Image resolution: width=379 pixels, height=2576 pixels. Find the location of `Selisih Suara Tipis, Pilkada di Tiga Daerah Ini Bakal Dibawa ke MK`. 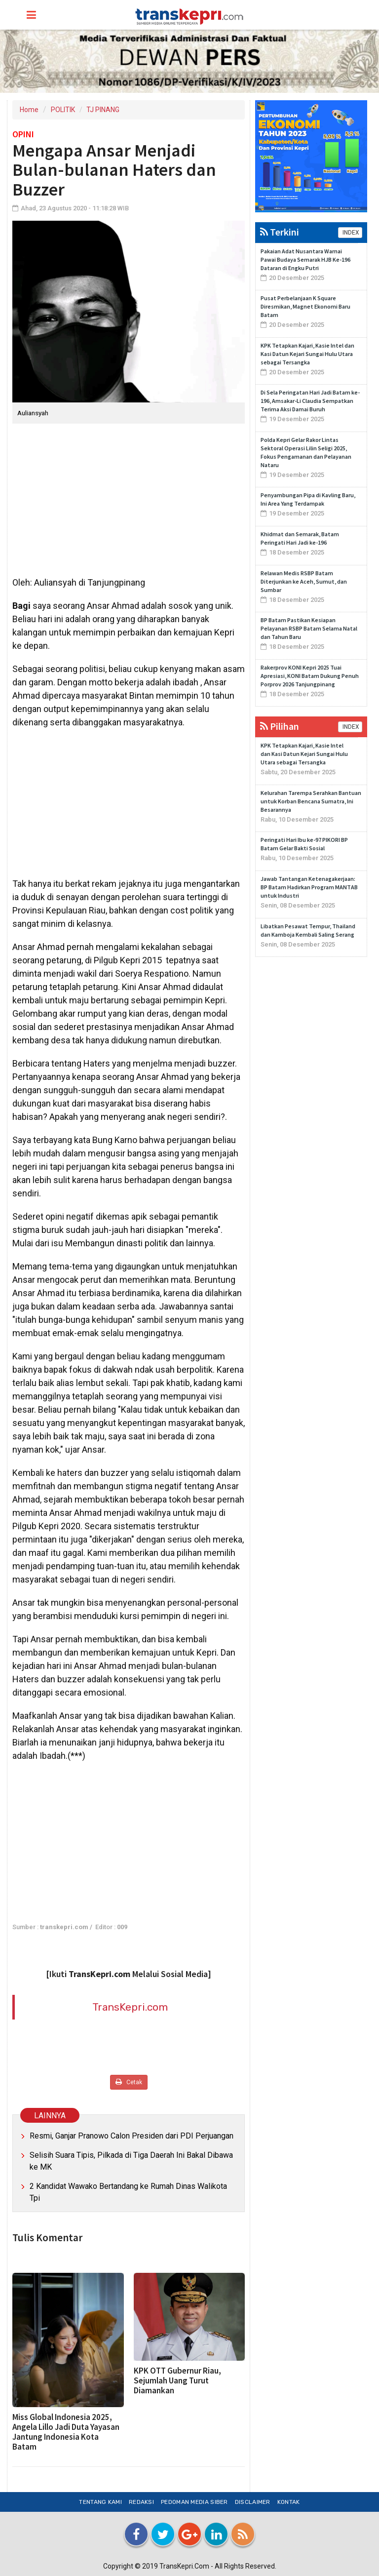

Selisih Suara Tipis, Pilkada di Tiga Daerah Ini Bakal Dibawa ke MK is located at coordinates (131, 2161).